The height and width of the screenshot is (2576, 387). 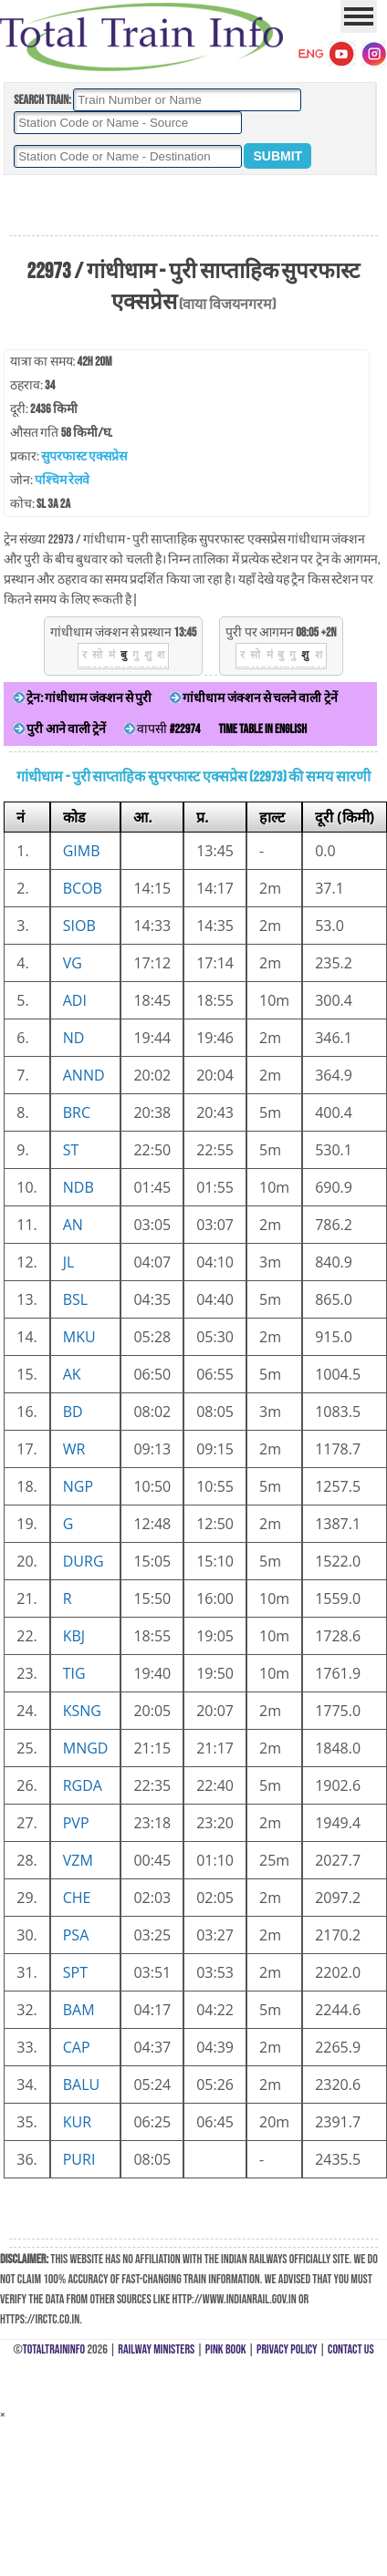 What do you see at coordinates (62, 480) in the screenshot?
I see `पश्चिम रेलवे` at bounding box center [62, 480].